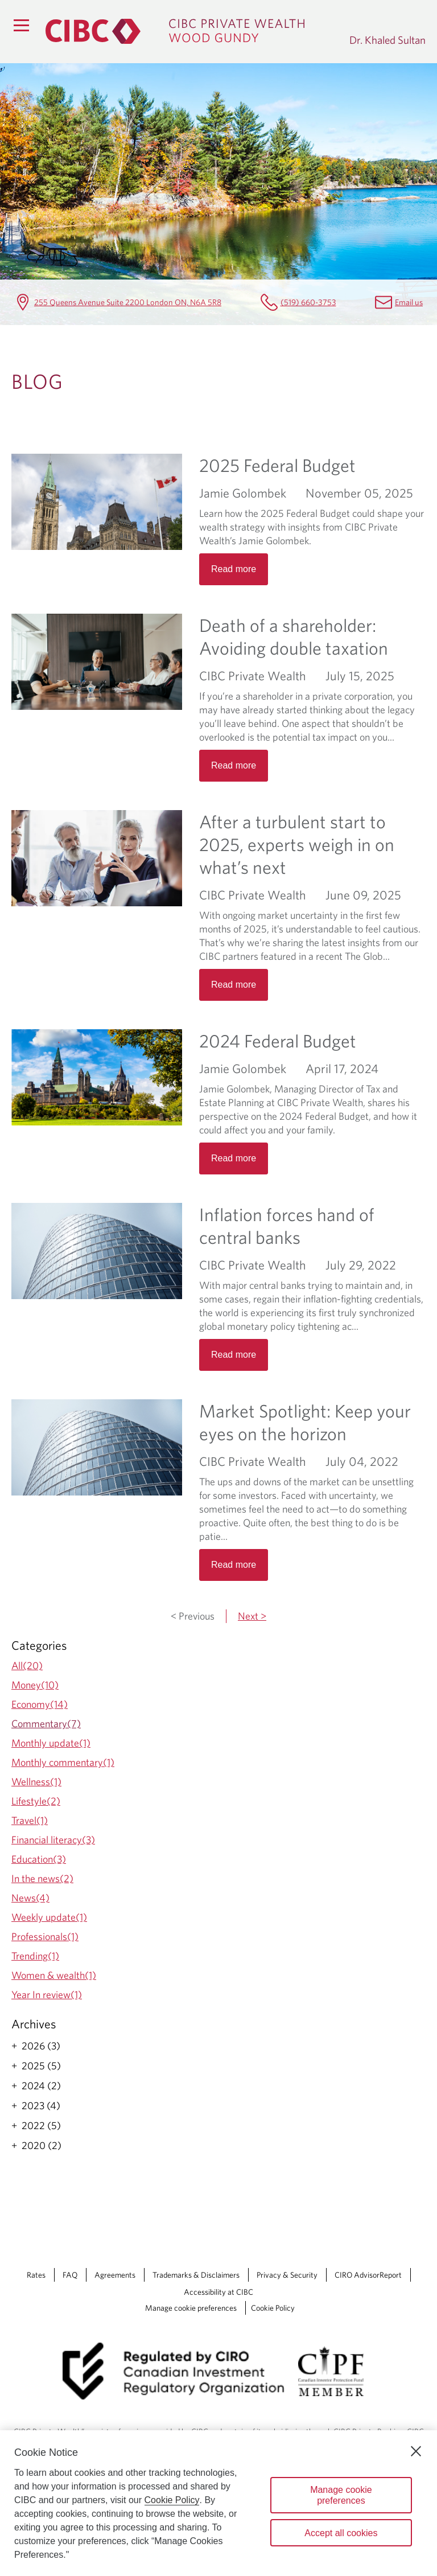 Image resolution: width=437 pixels, height=2576 pixels. What do you see at coordinates (30, 1898) in the screenshot?
I see `News(4)` at bounding box center [30, 1898].